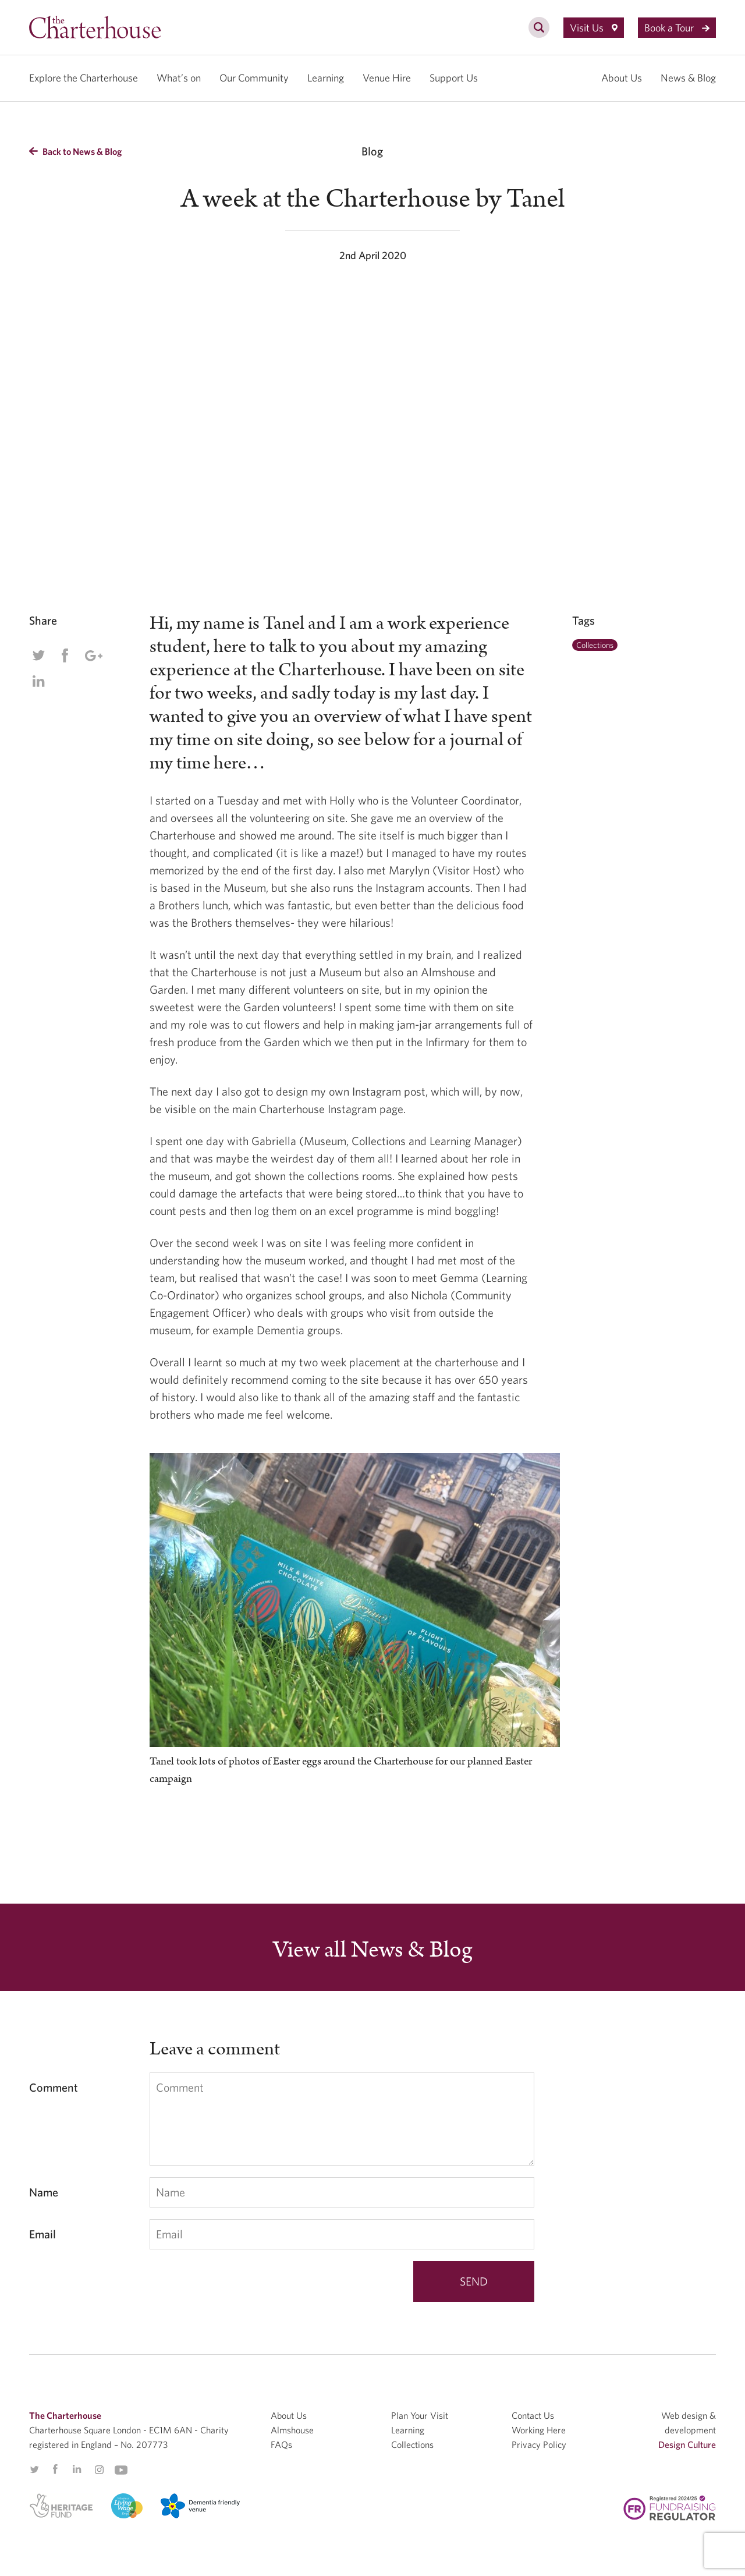  I want to click on Instagram, so click(99, 2470).